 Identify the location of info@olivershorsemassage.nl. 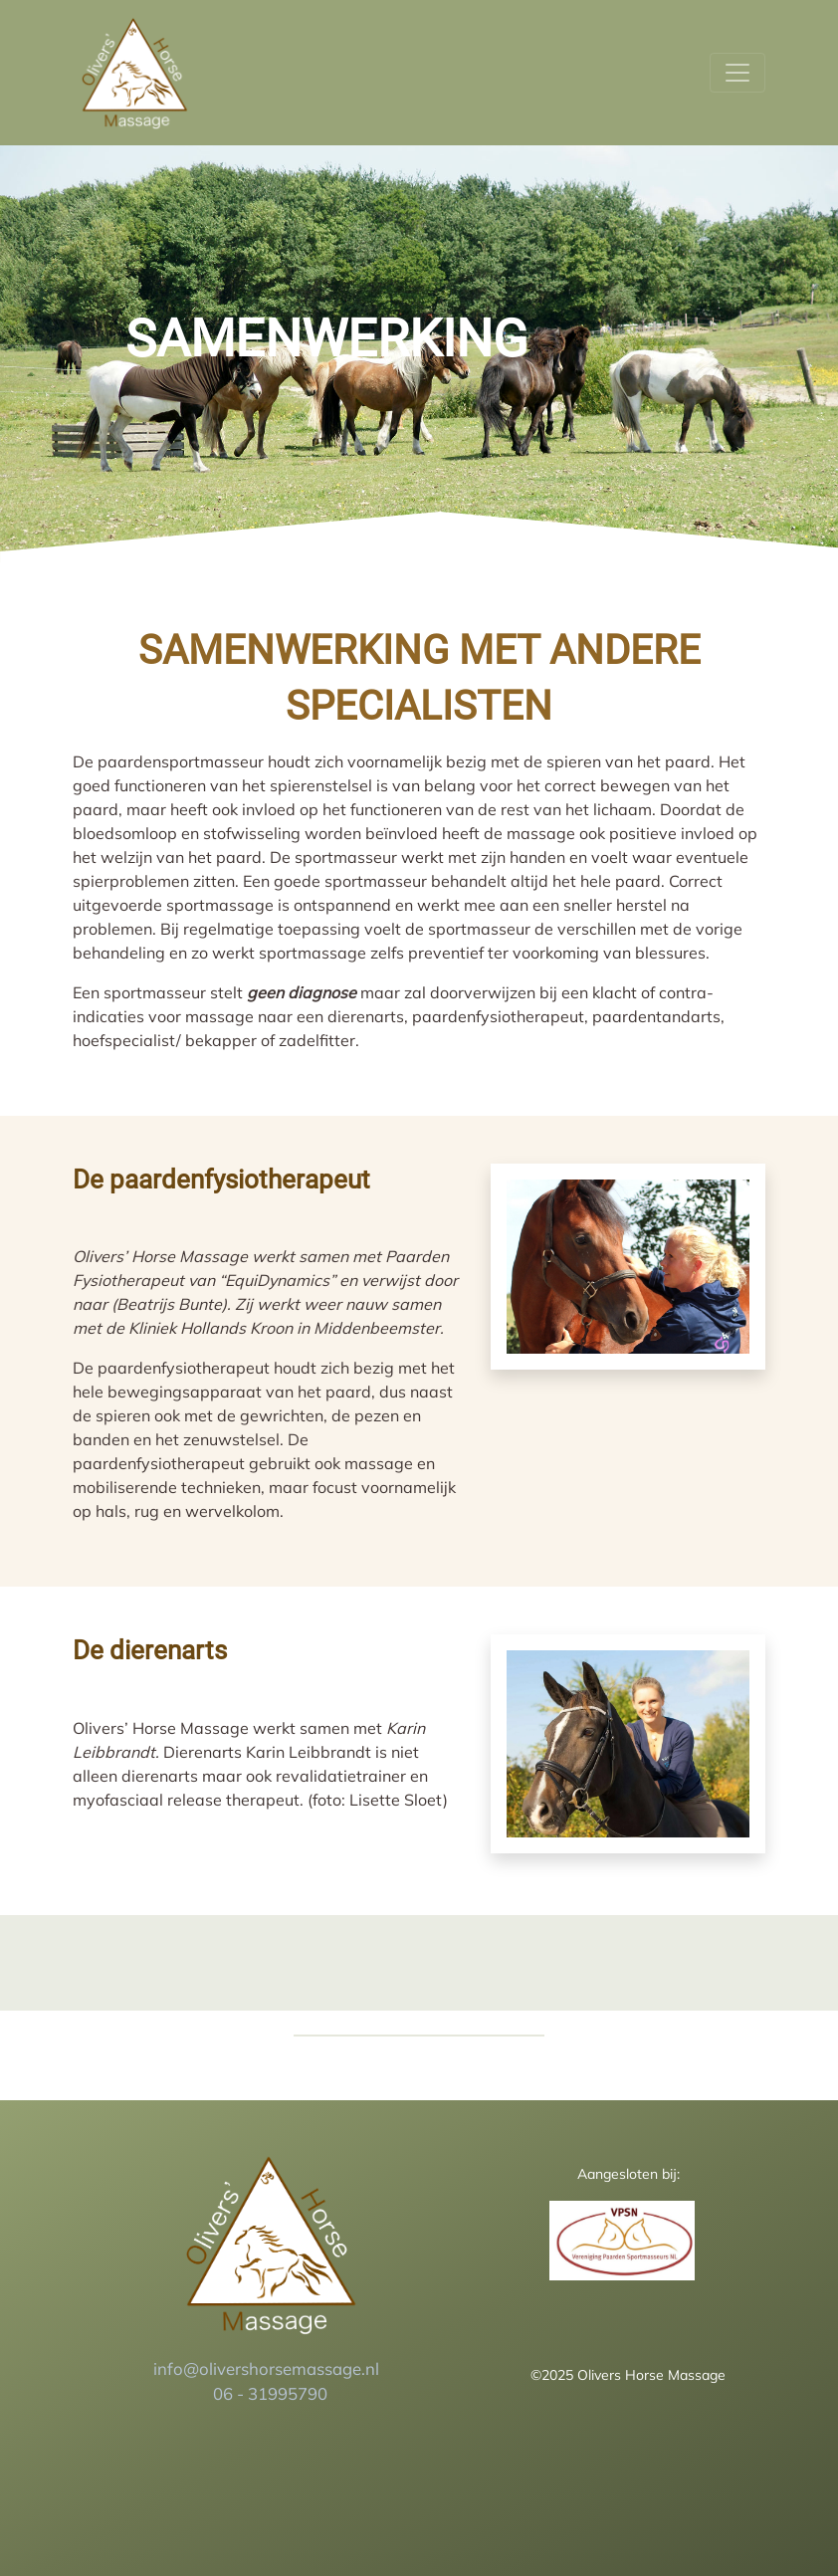
(268, 2368).